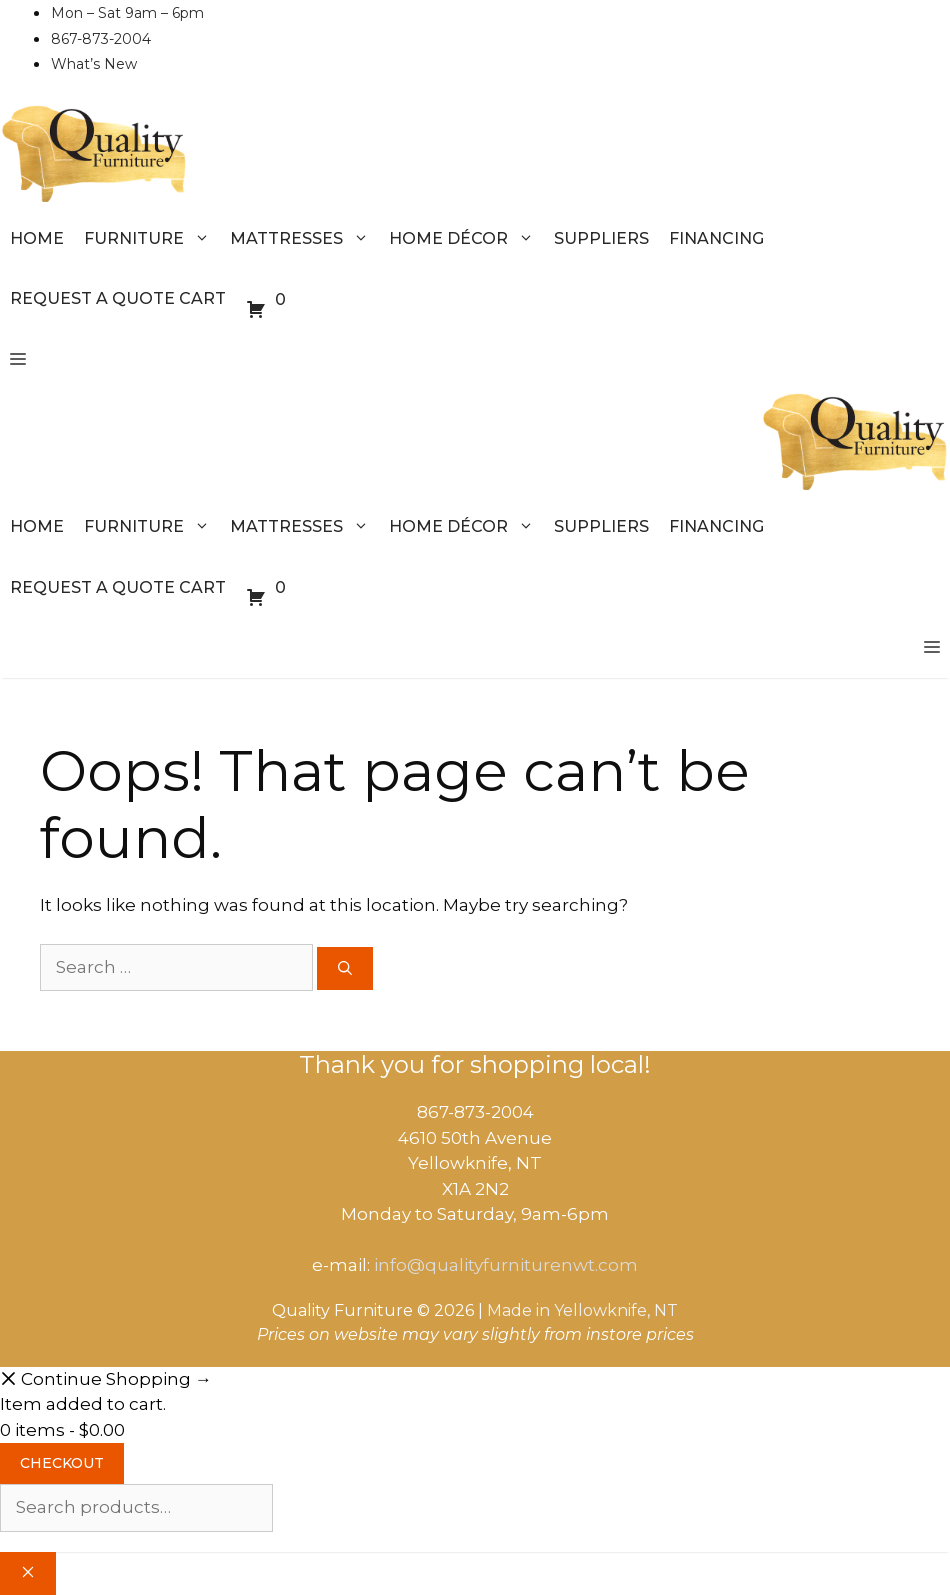 Image resolution: width=950 pixels, height=1595 pixels. Describe the element at coordinates (118, 298) in the screenshot. I see `Request a Quote Cart` at that location.